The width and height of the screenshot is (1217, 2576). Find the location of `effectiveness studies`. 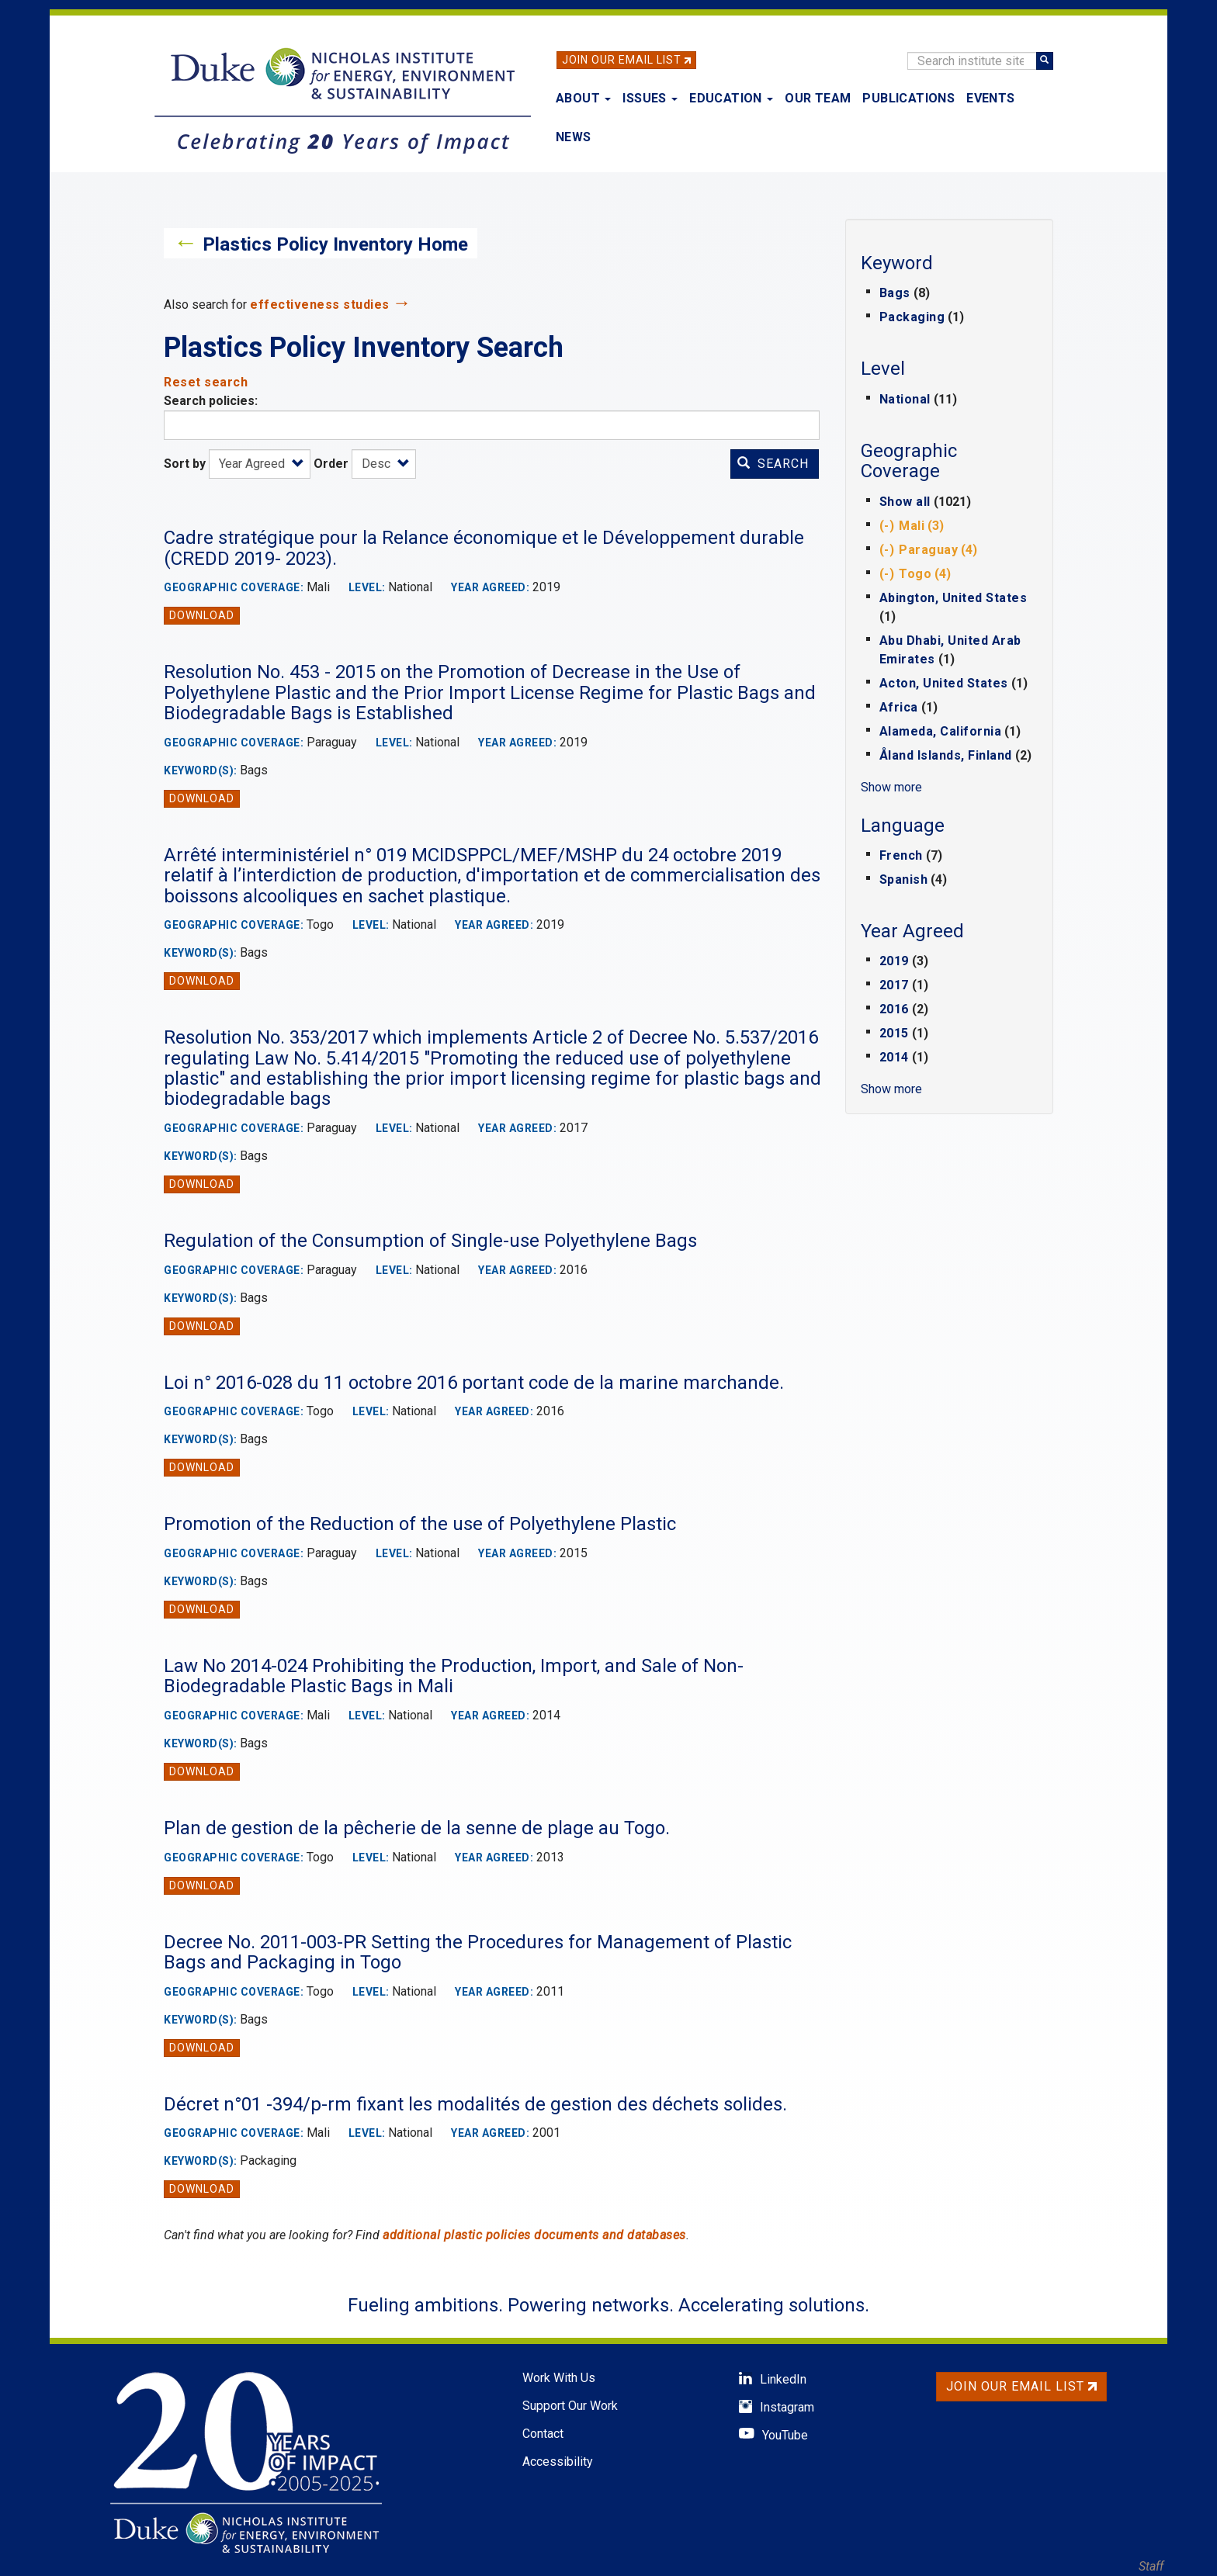

effectiveness studies is located at coordinates (320, 304).